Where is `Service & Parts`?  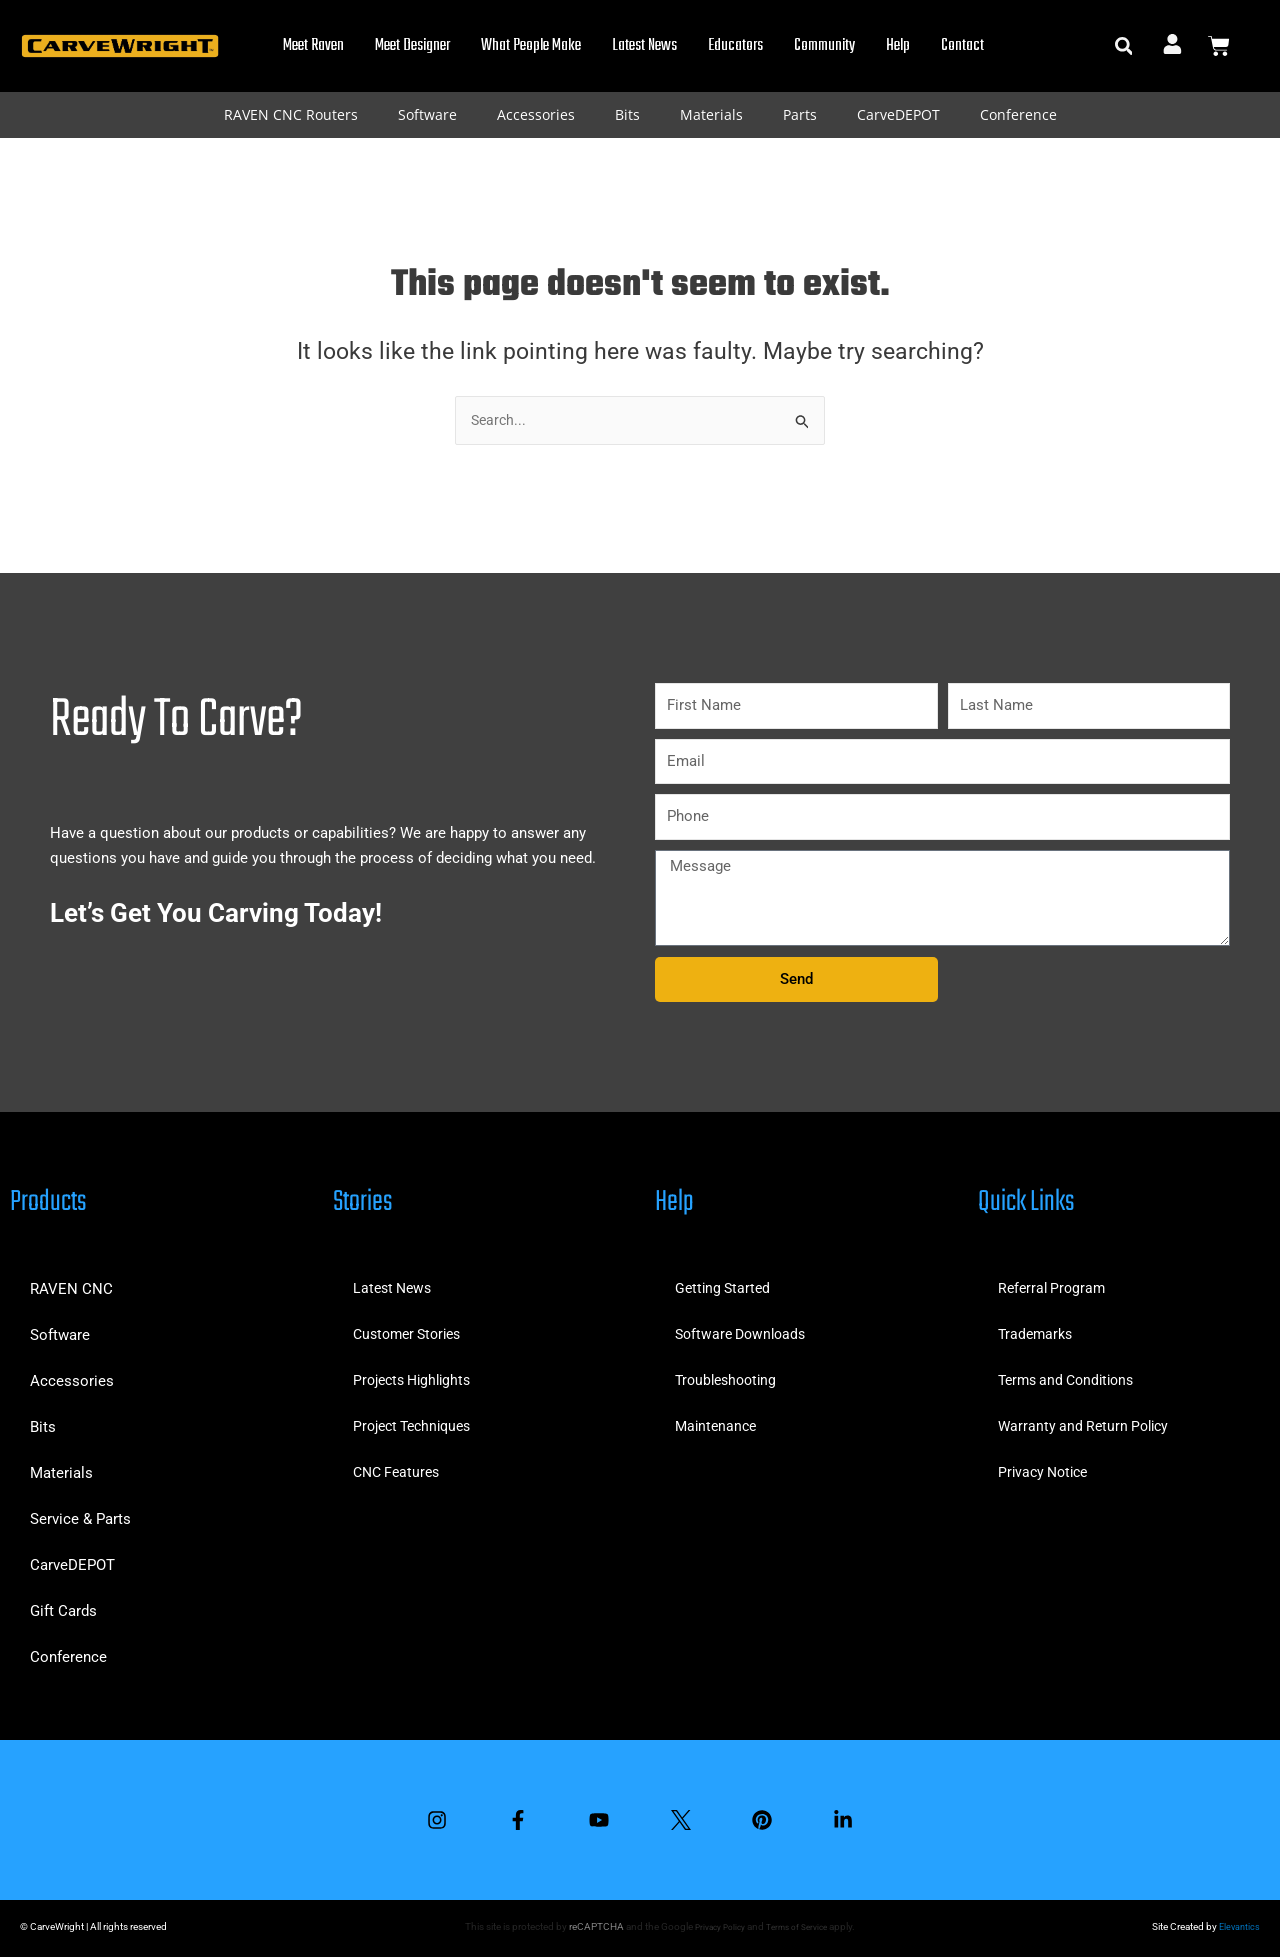
Service & Parts is located at coordinates (80, 1512).